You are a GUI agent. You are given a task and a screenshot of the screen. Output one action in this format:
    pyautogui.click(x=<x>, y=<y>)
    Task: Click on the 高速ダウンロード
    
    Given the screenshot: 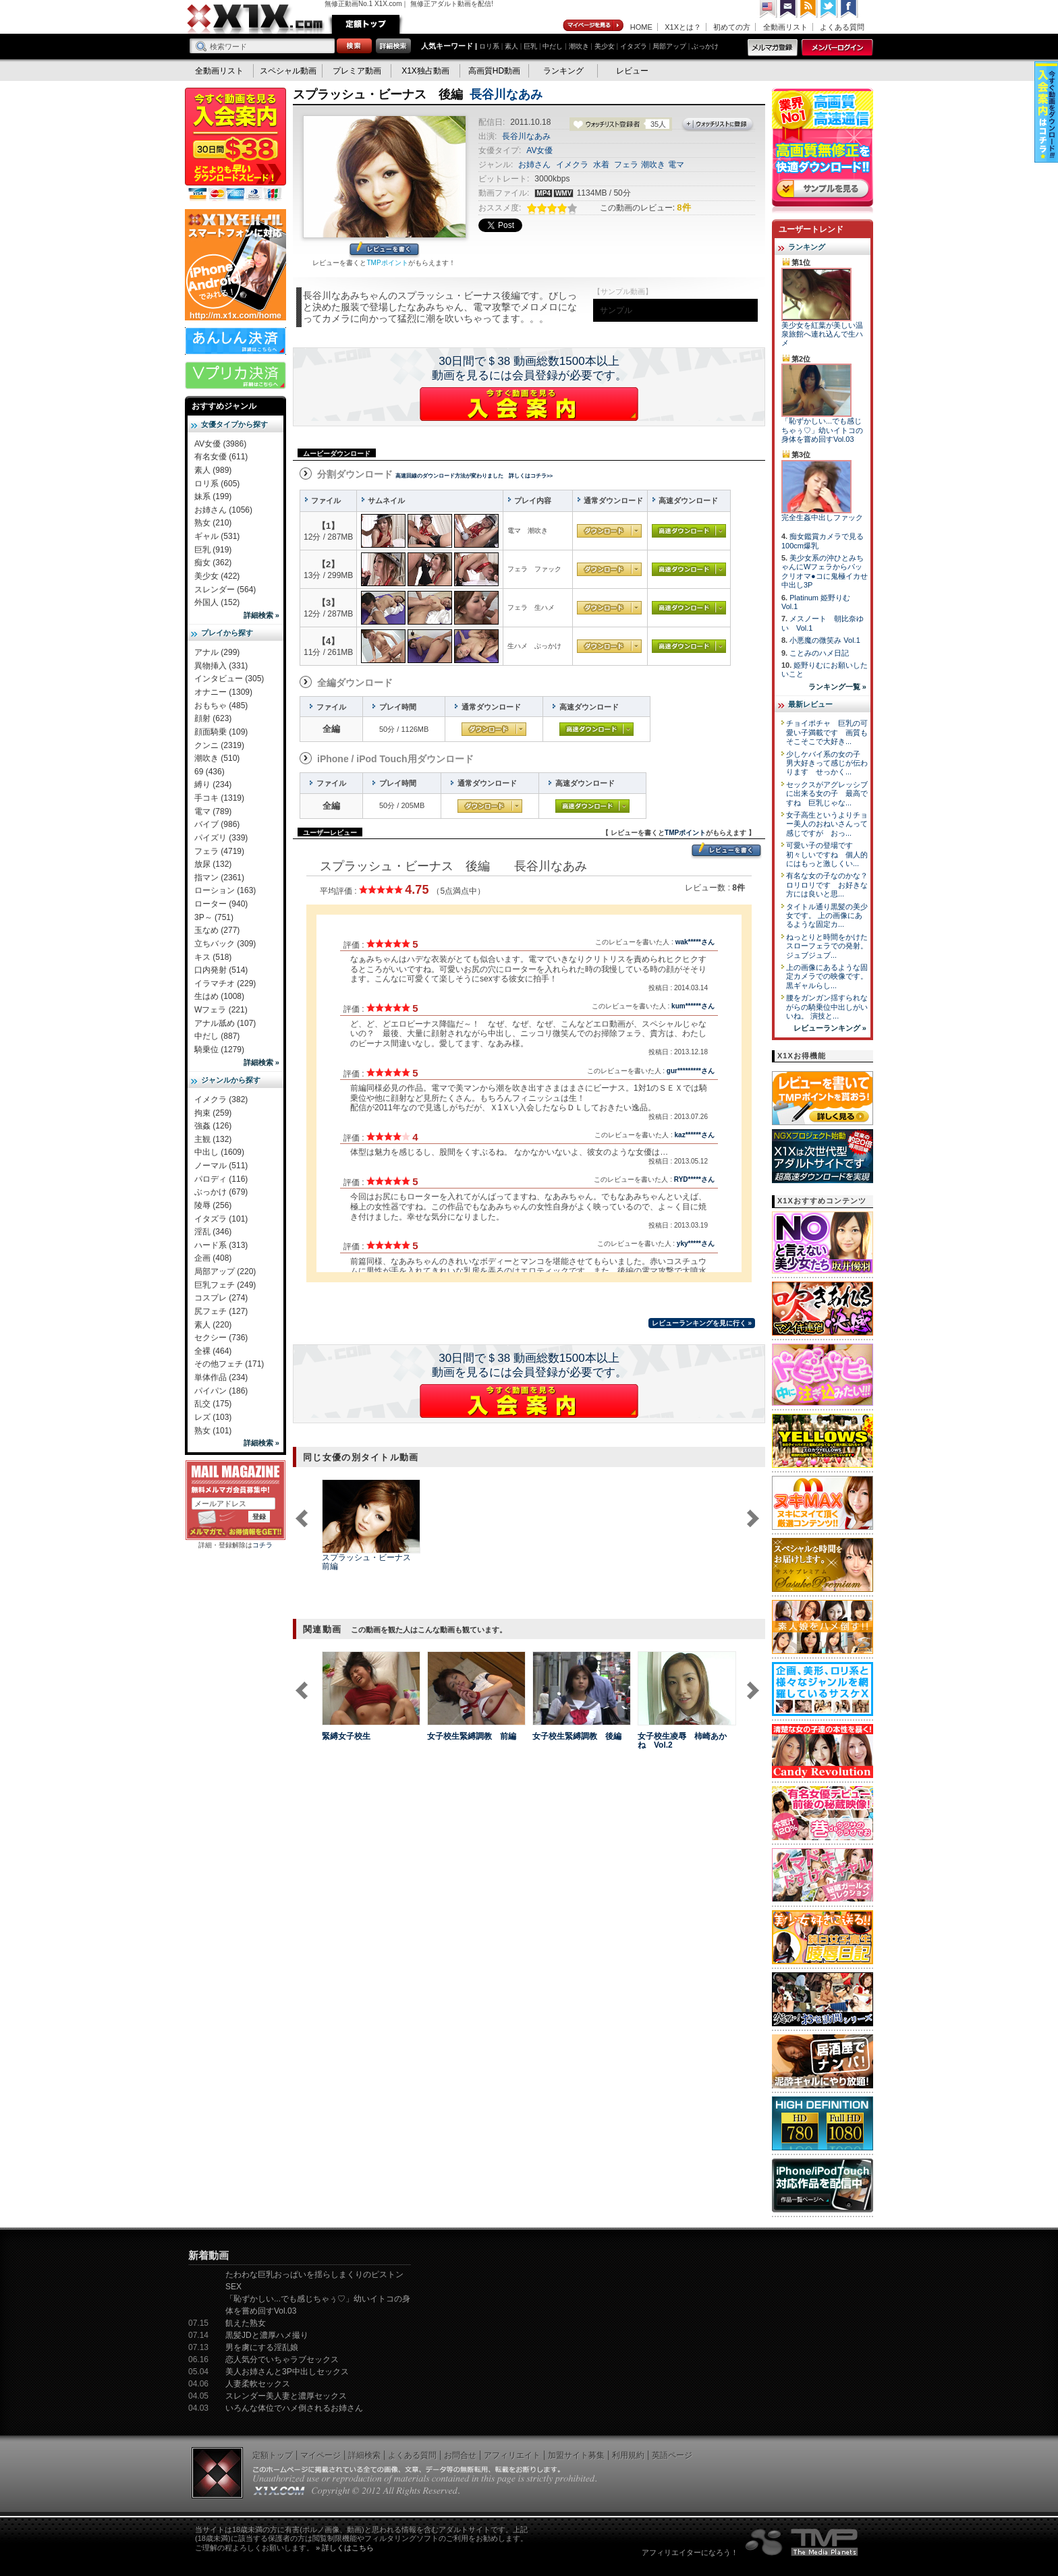 What is the action you would take?
    pyautogui.click(x=689, y=531)
    